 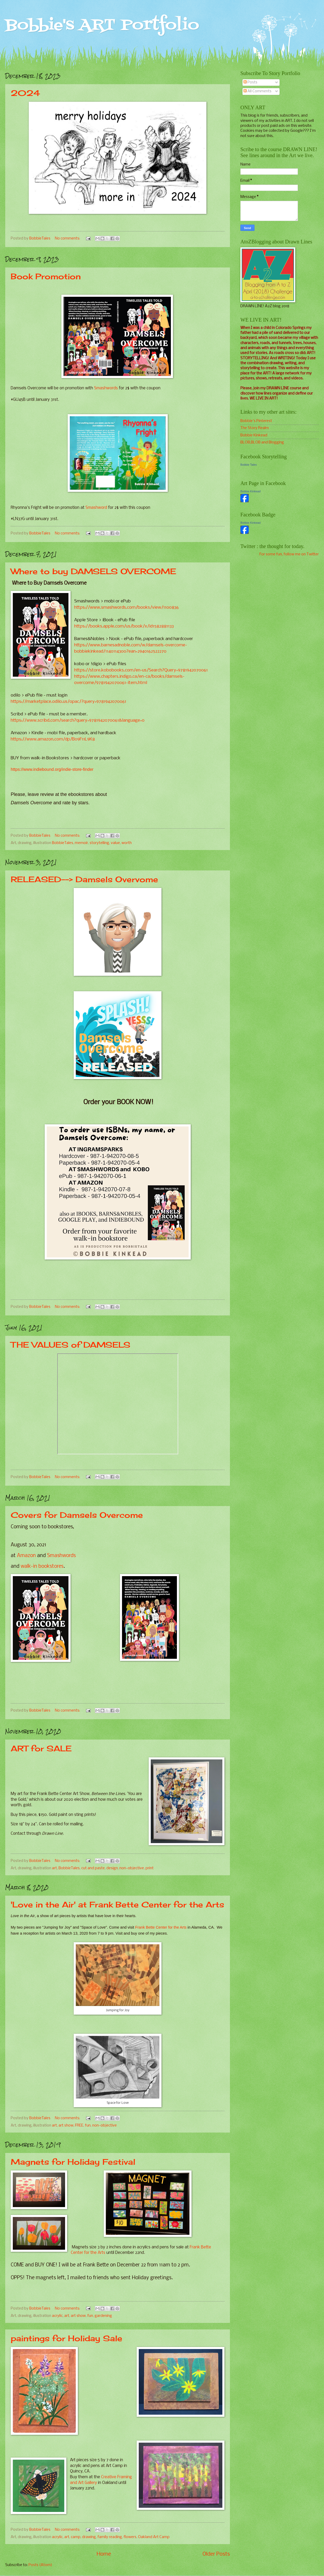 I want to click on https://www.scribd.com/search?query=9781942070061&language=0, so click(x=77, y=720).